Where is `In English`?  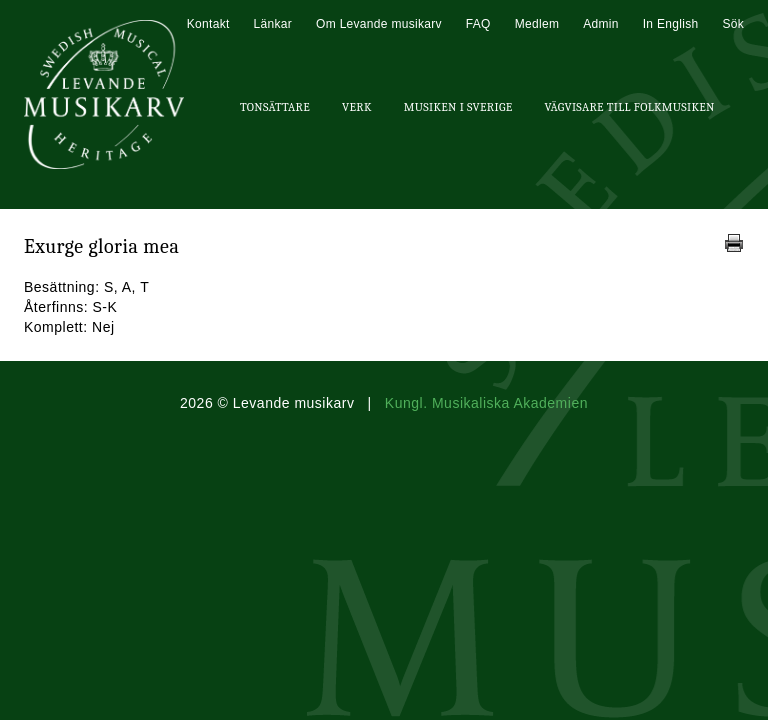
In English is located at coordinates (671, 24).